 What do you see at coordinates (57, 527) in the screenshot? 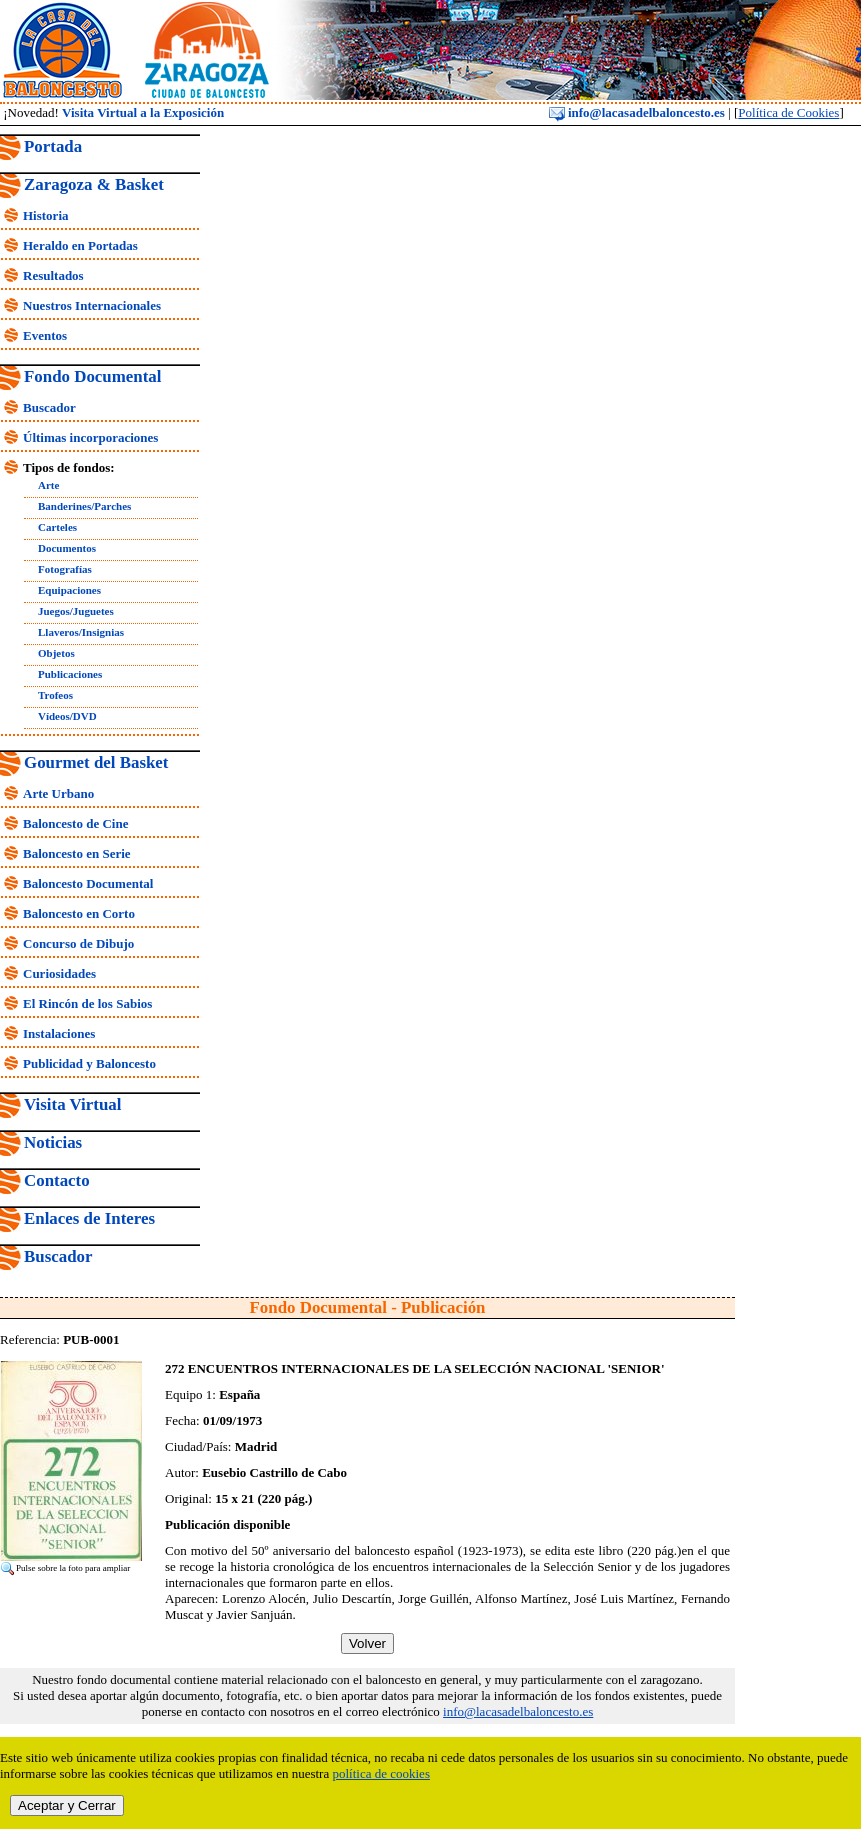
I see `Carteles` at bounding box center [57, 527].